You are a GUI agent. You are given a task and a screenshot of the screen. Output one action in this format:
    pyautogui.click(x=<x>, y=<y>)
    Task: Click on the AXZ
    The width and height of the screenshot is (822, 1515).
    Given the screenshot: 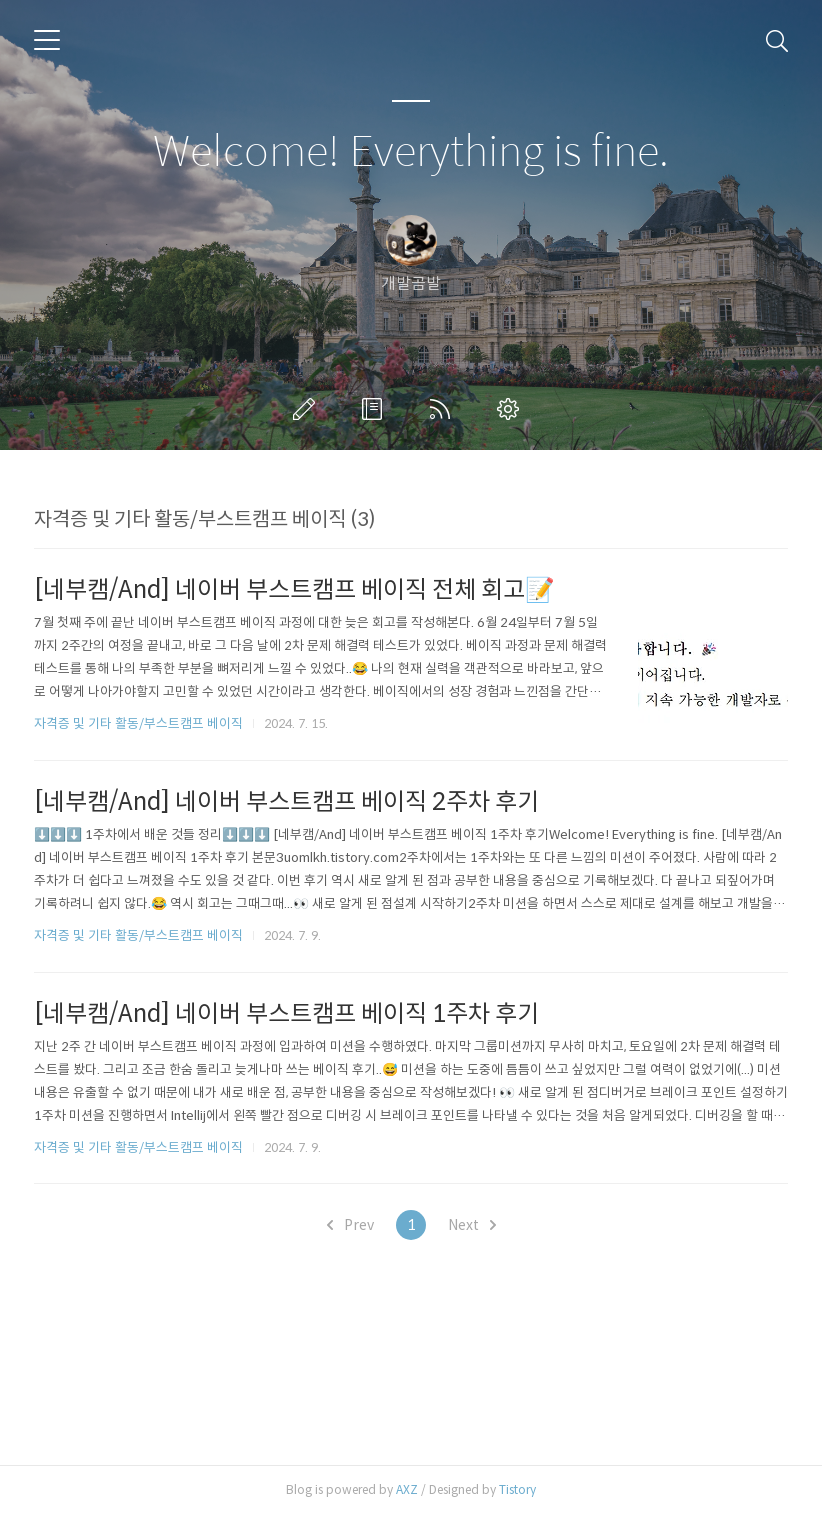 What is the action you would take?
    pyautogui.click(x=407, y=1489)
    